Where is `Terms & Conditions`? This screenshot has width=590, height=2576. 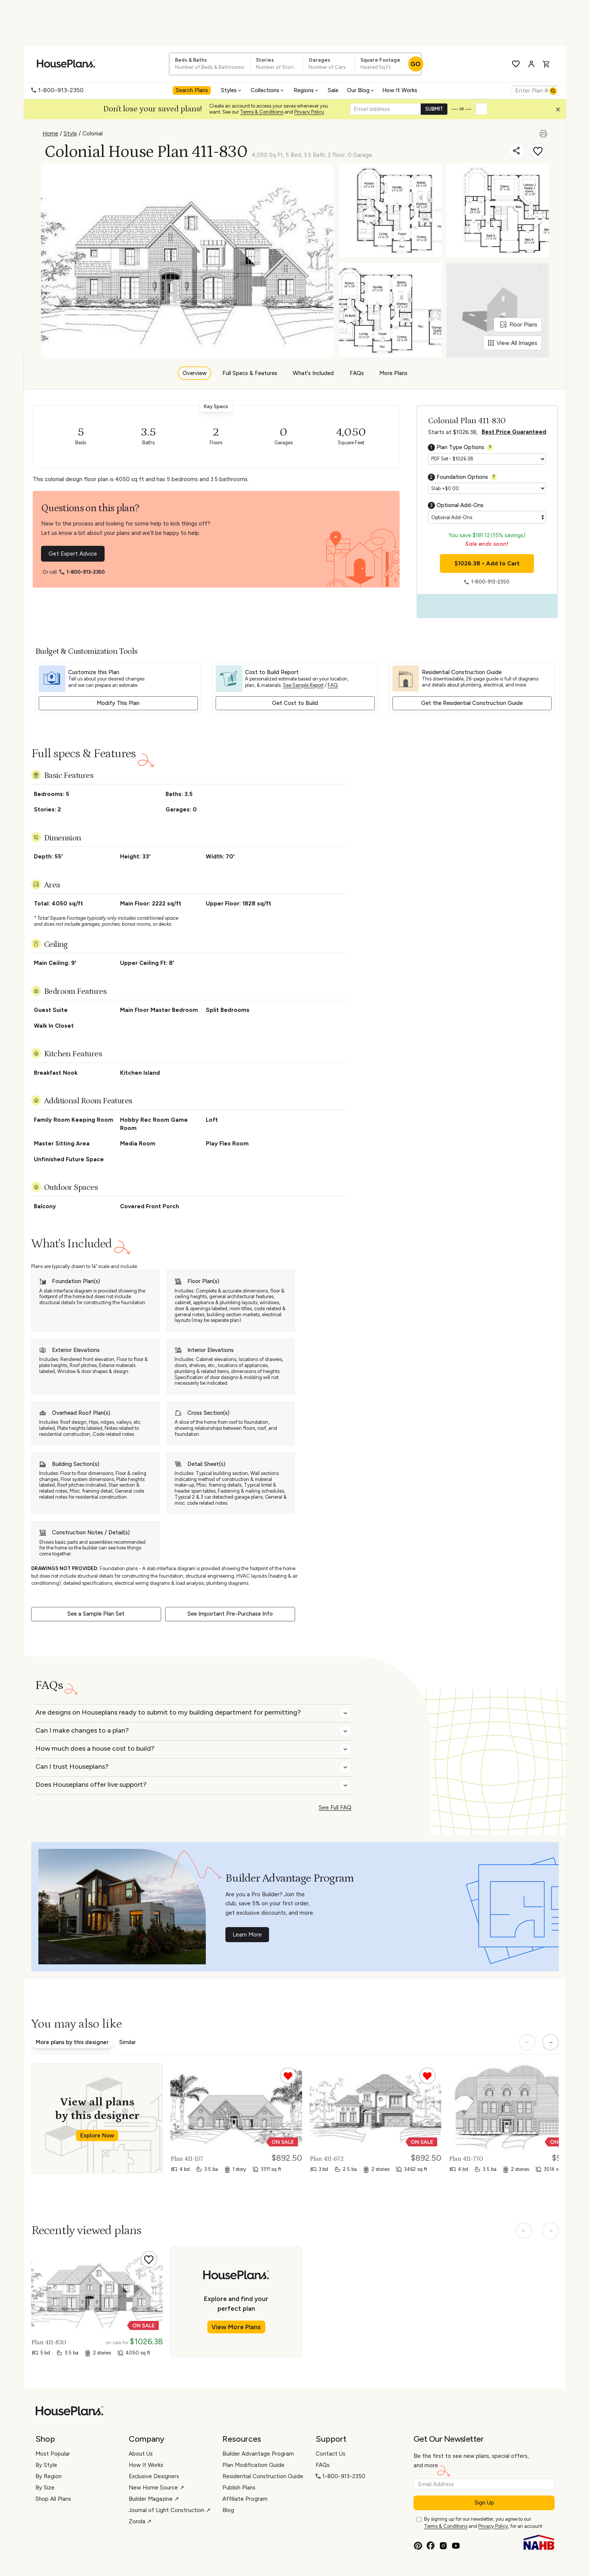 Terms & Conditions is located at coordinates (261, 112).